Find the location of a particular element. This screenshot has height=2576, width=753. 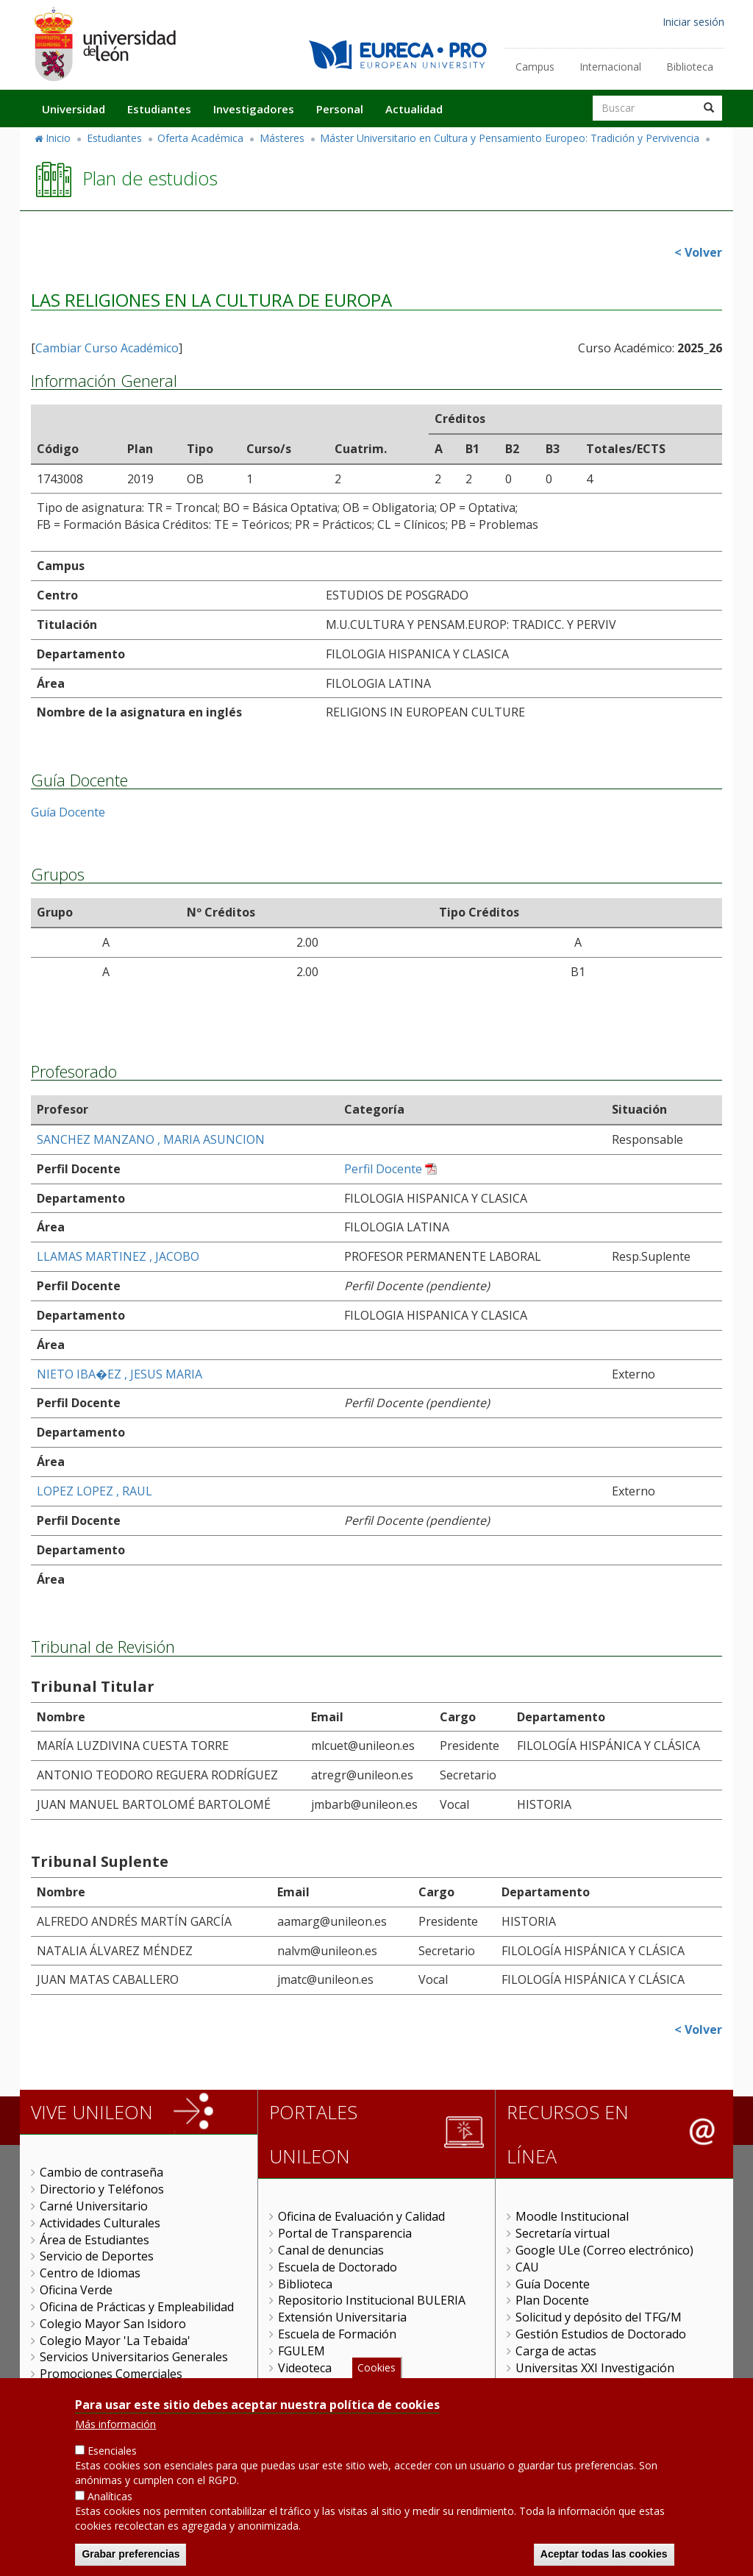

SANCHEZ MANZANO , MARIA ASUNCION is located at coordinates (151, 1139).